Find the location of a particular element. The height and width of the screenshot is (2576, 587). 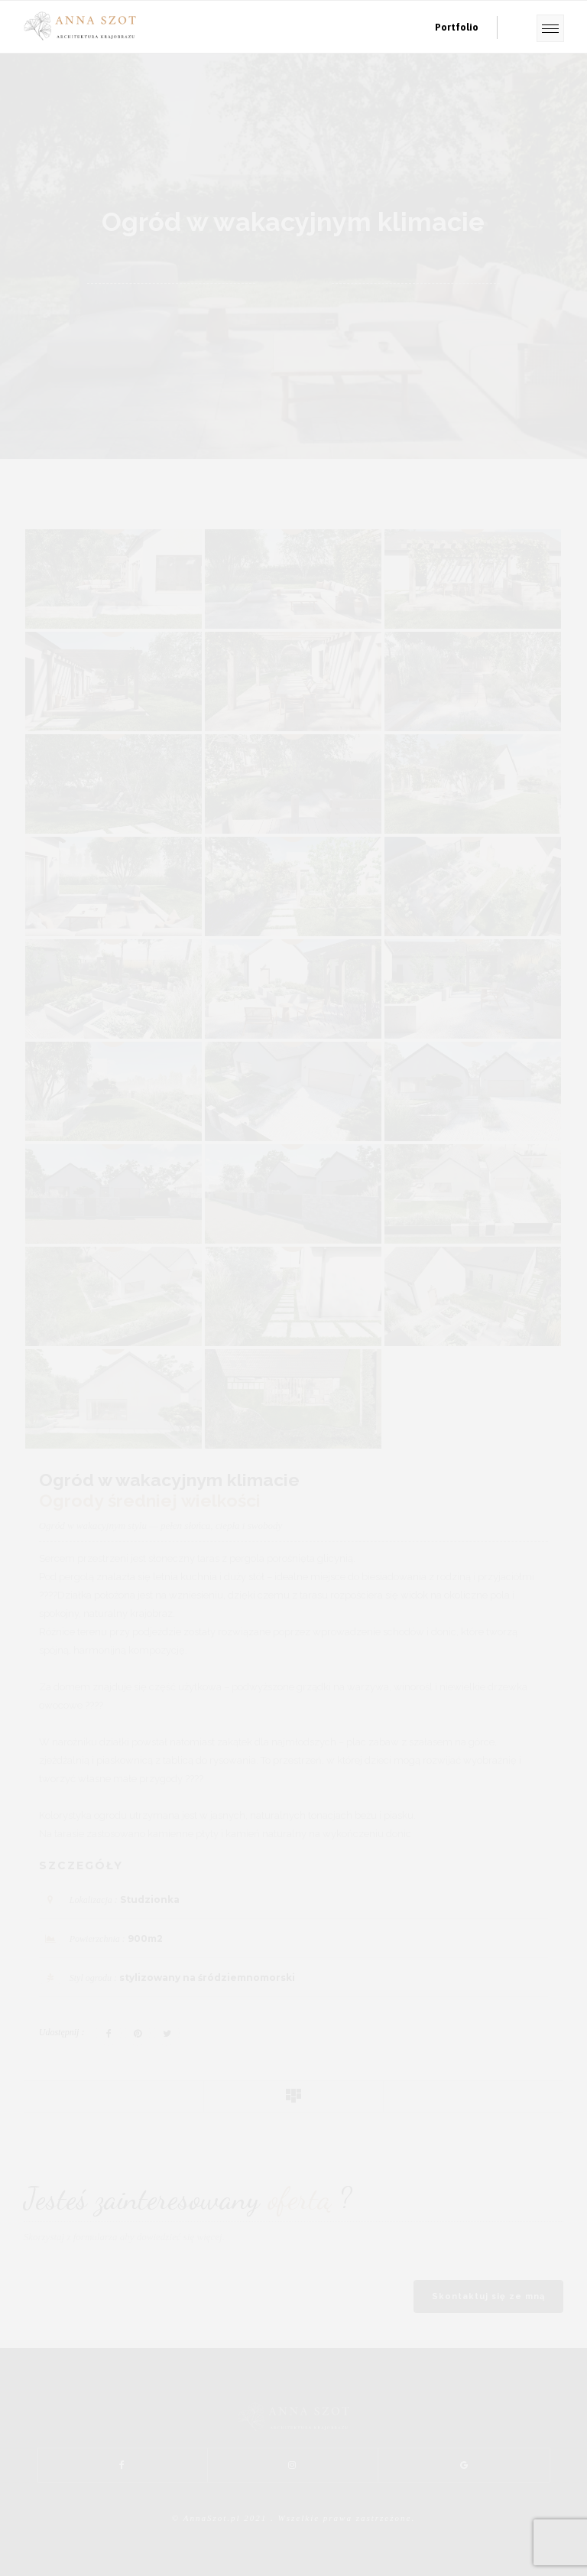

Portfolio is located at coordinates (456, 27).